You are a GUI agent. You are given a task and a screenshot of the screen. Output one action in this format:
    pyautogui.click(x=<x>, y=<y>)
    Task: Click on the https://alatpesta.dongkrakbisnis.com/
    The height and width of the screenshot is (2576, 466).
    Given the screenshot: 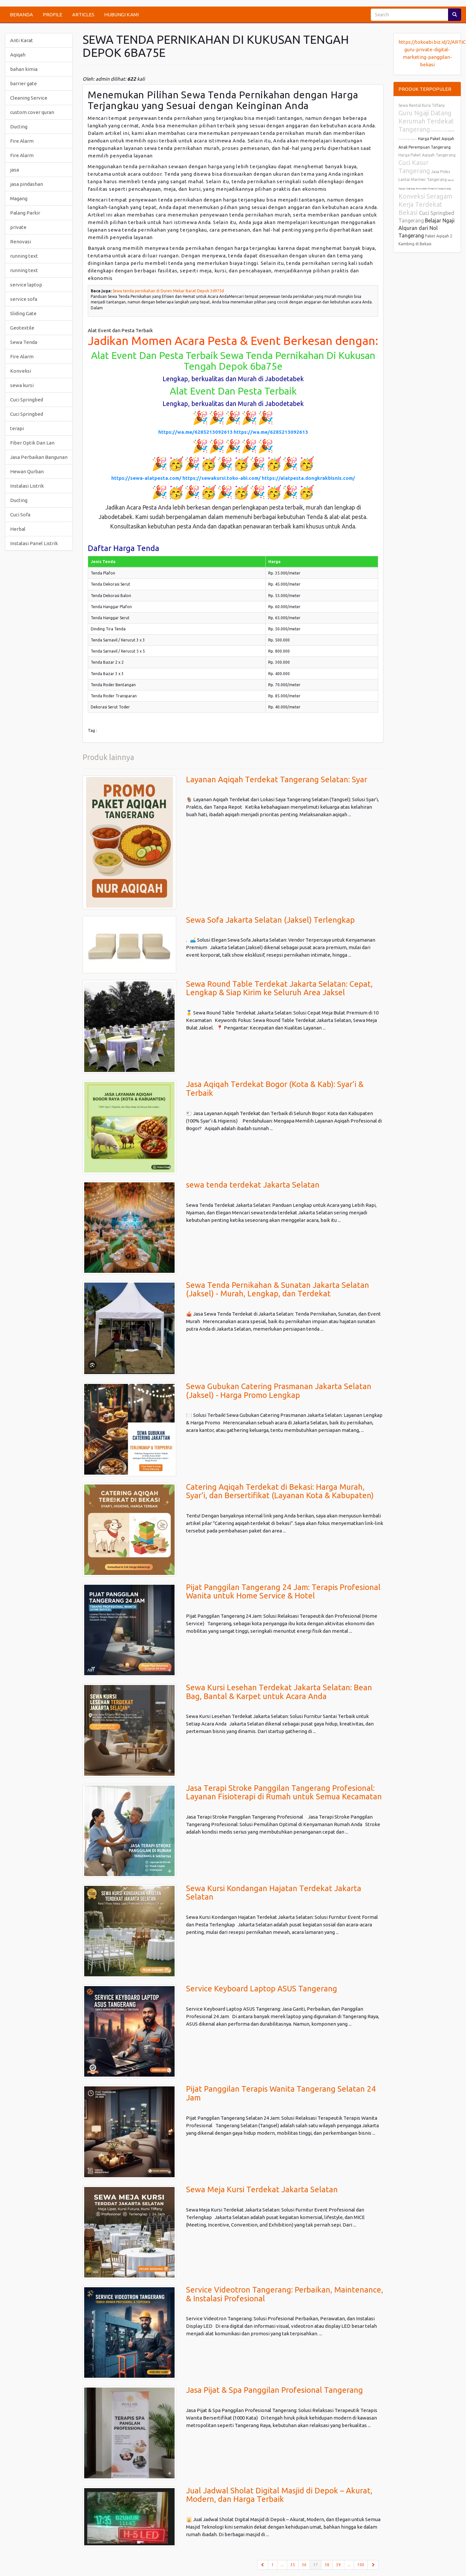 What is the action you would take?
    pyautogui.click(x=308, y=478)
    